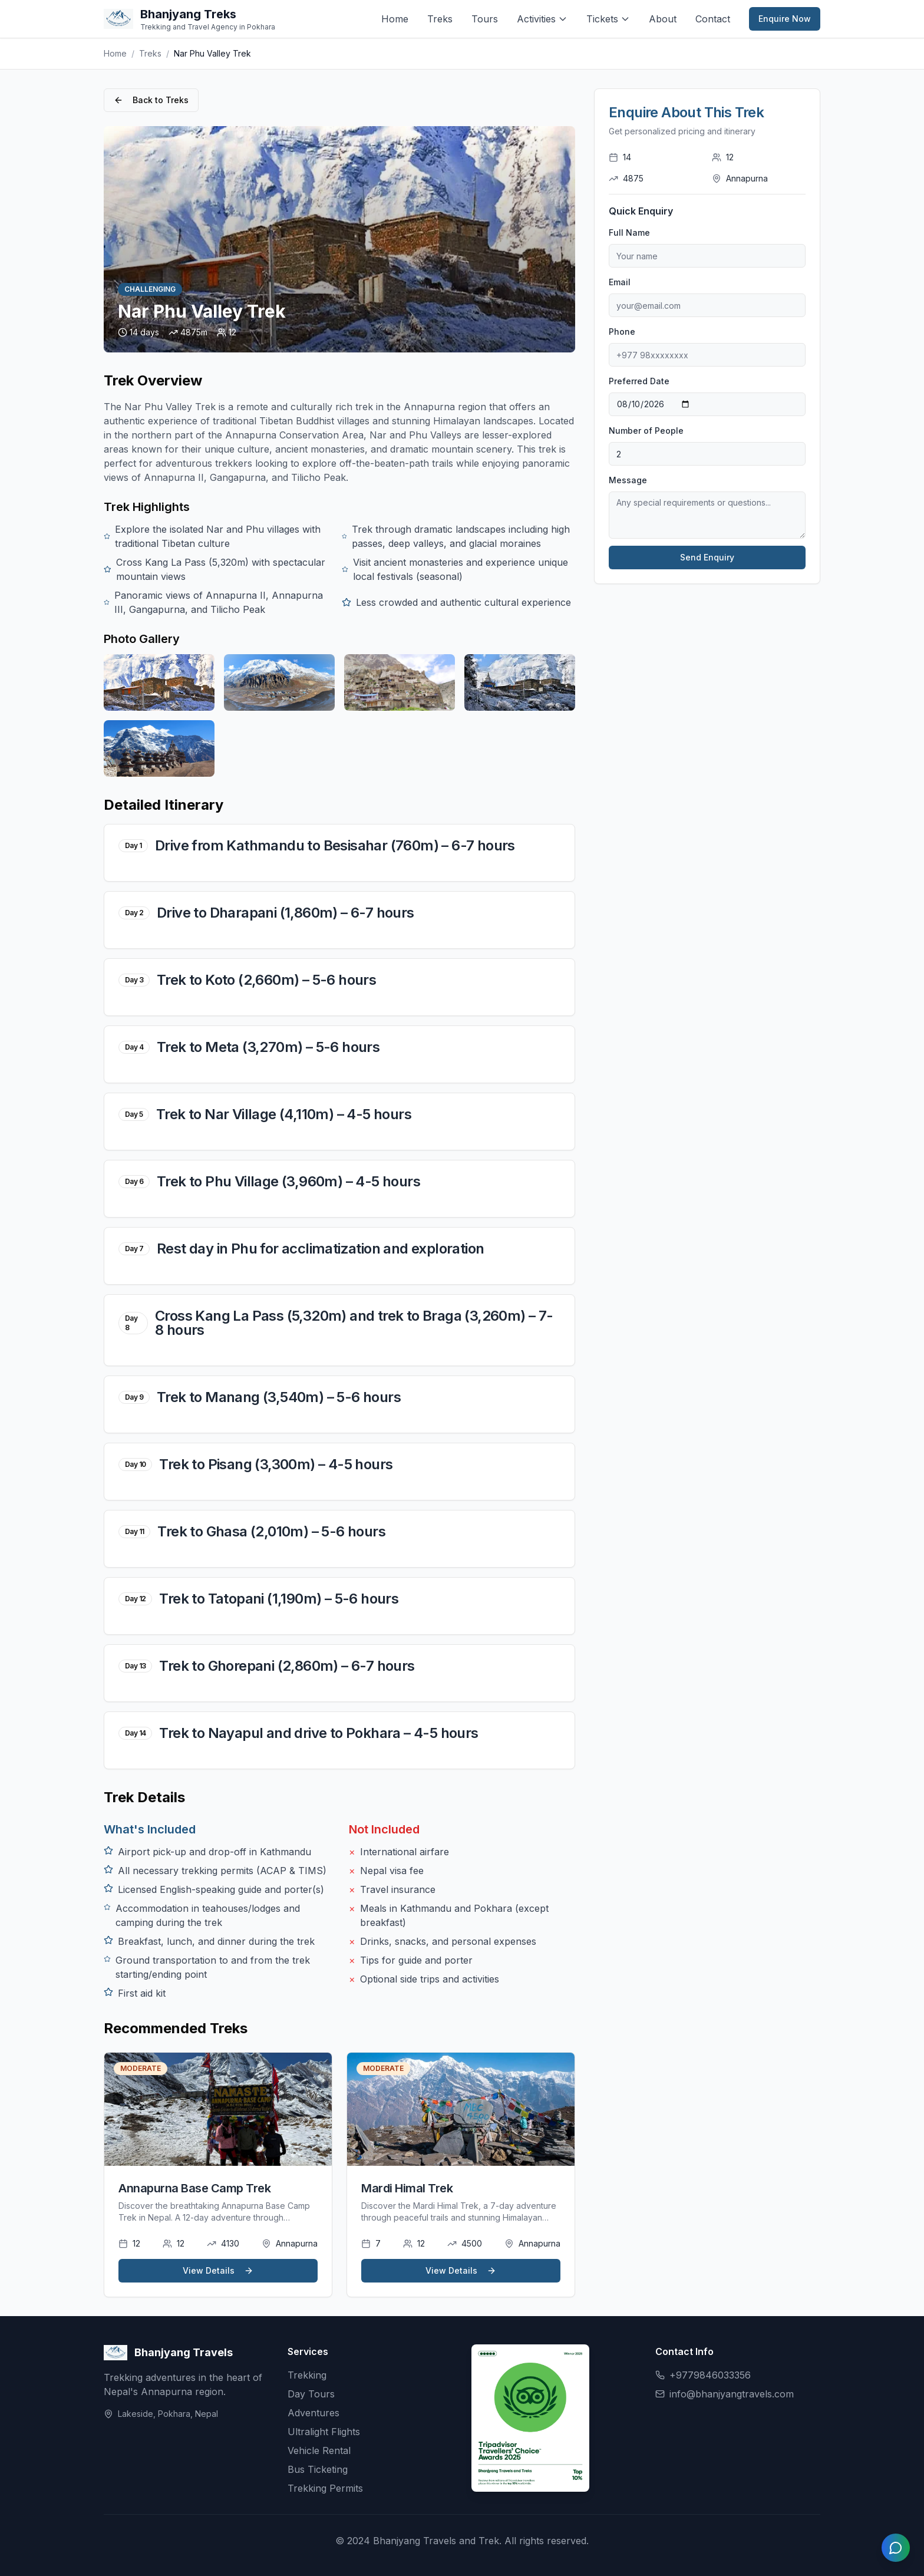  I want to click on Vehicle Rental, so click(319, 2450).